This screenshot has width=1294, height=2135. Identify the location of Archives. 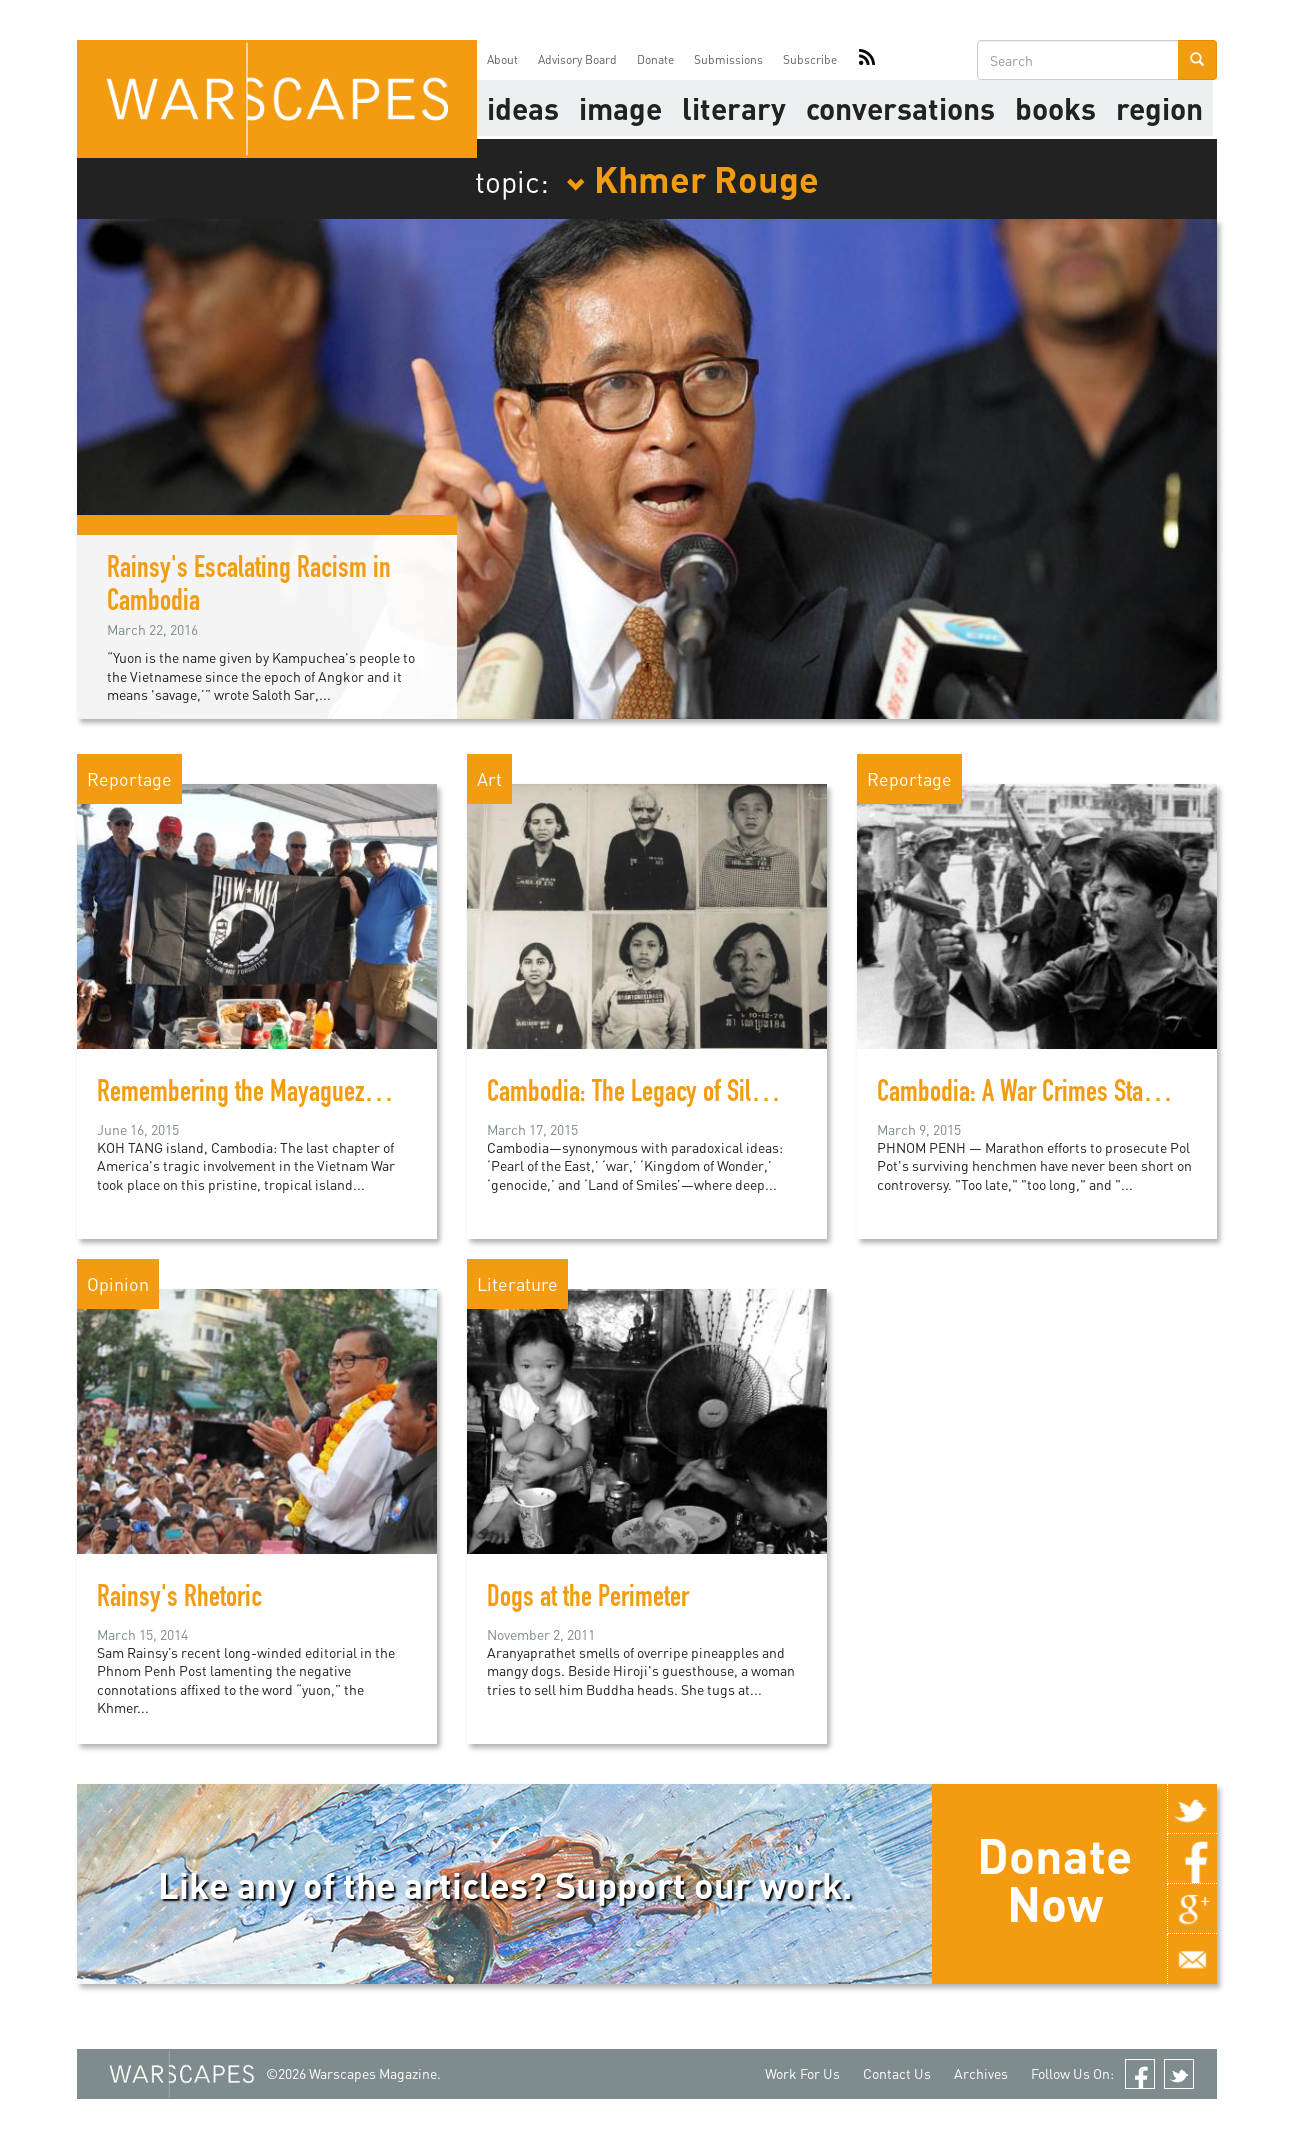
(981, 2073).